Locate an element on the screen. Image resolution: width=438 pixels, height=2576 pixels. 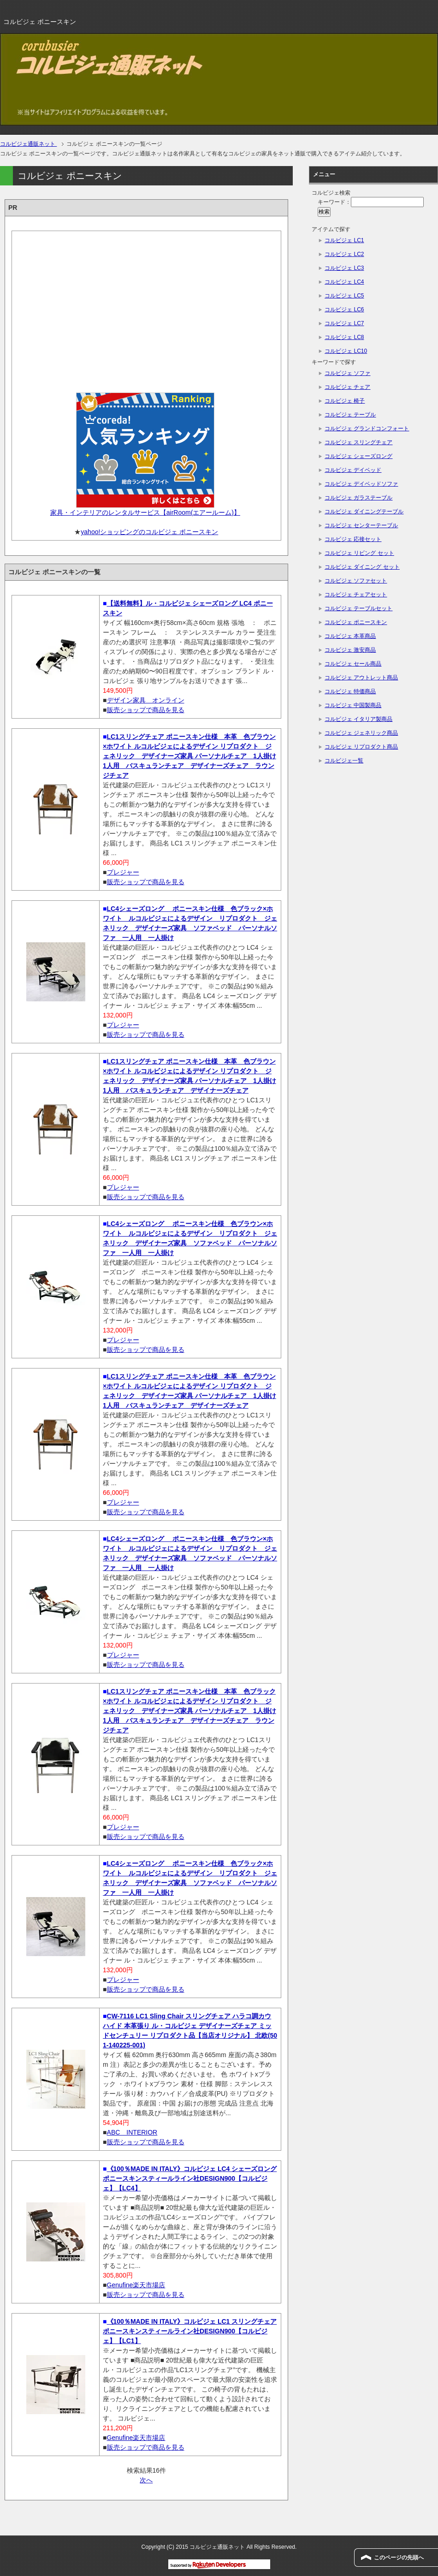
《100％MADE IN ITALY》コルビジェ LC1 スリングチェア ポニースキンスティールライン社DESIGN900【コルビジェ】【LC1】 is located at coordinates (190, 2331).